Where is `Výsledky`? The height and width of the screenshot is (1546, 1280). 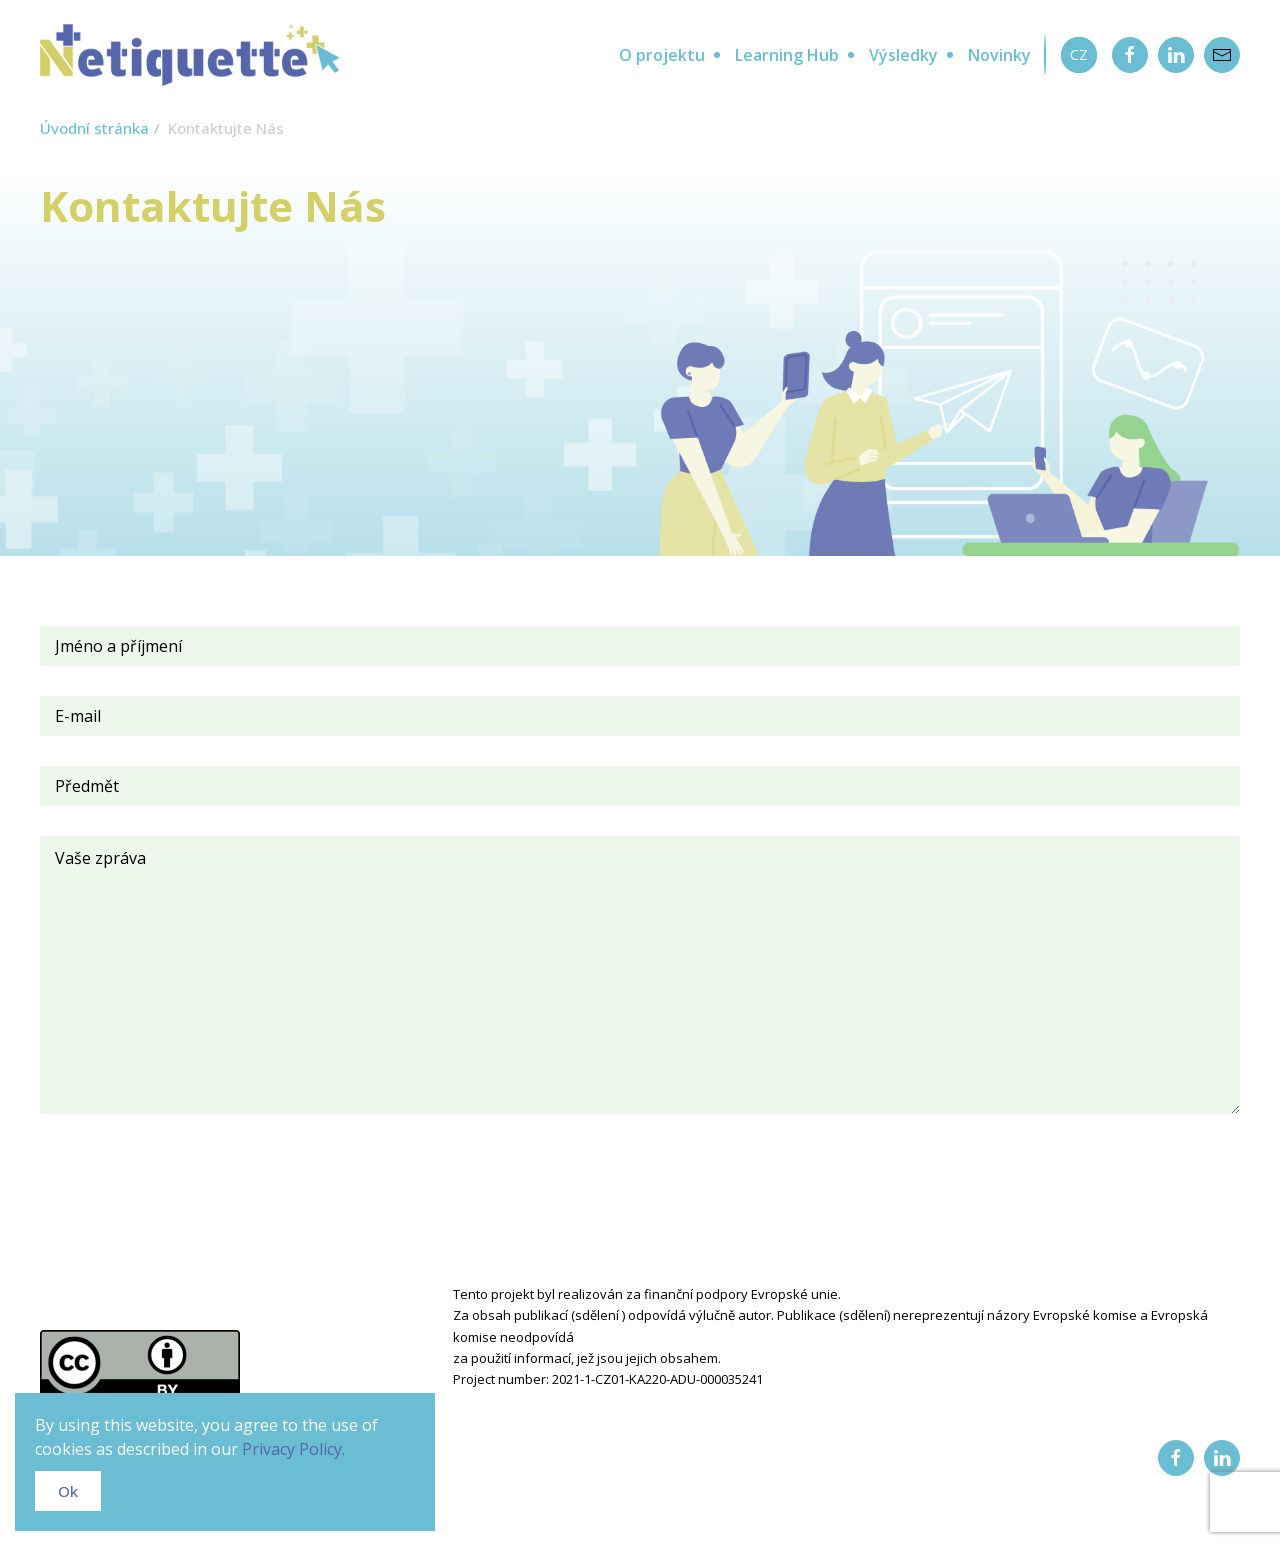 Výsledky is located at coordinates (903, 55).